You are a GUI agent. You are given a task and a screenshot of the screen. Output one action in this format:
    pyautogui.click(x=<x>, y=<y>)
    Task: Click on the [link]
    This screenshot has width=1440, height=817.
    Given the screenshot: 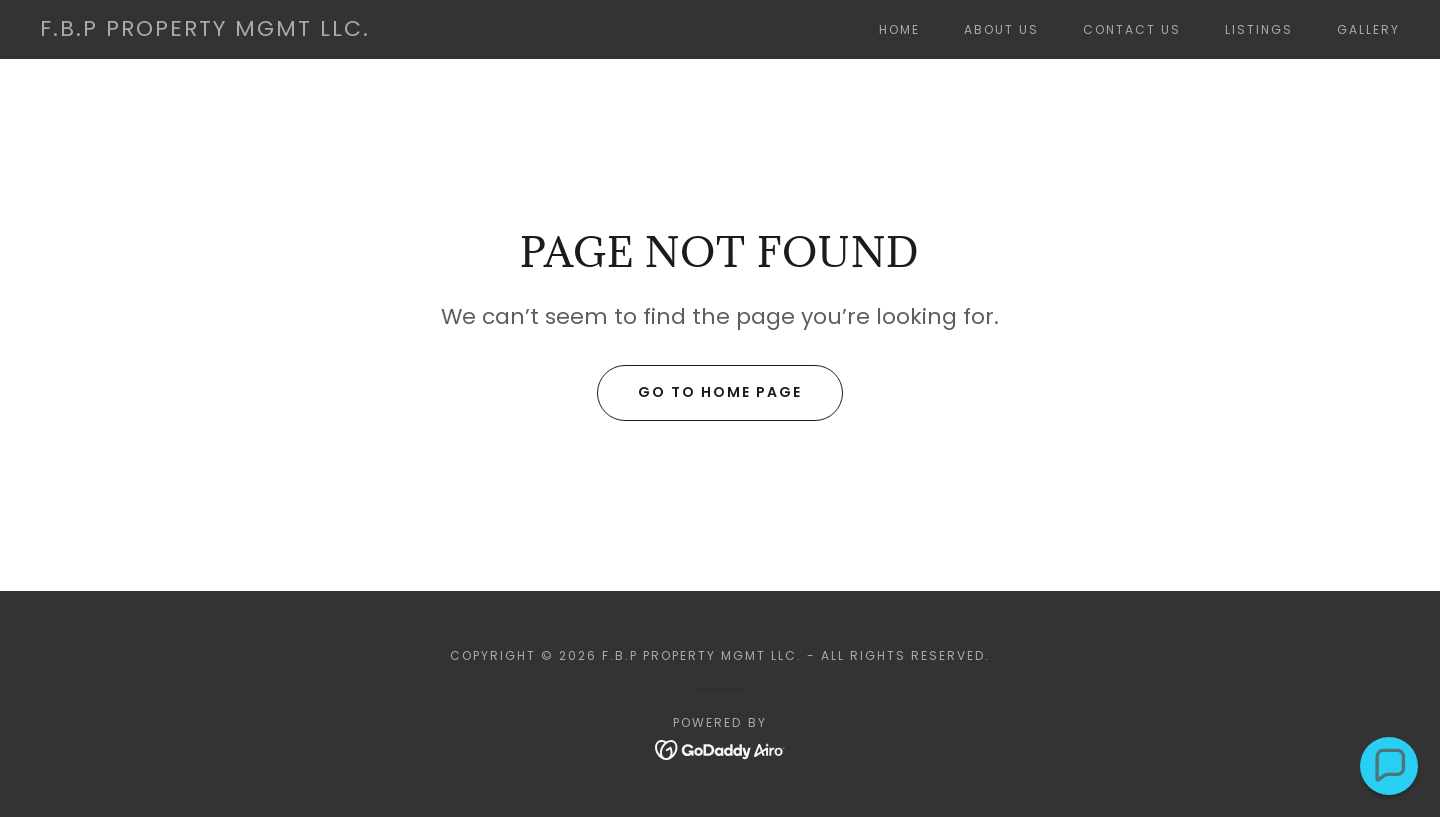 What is the action you would take?
    pyautogui.click(x=205, y=30)
    